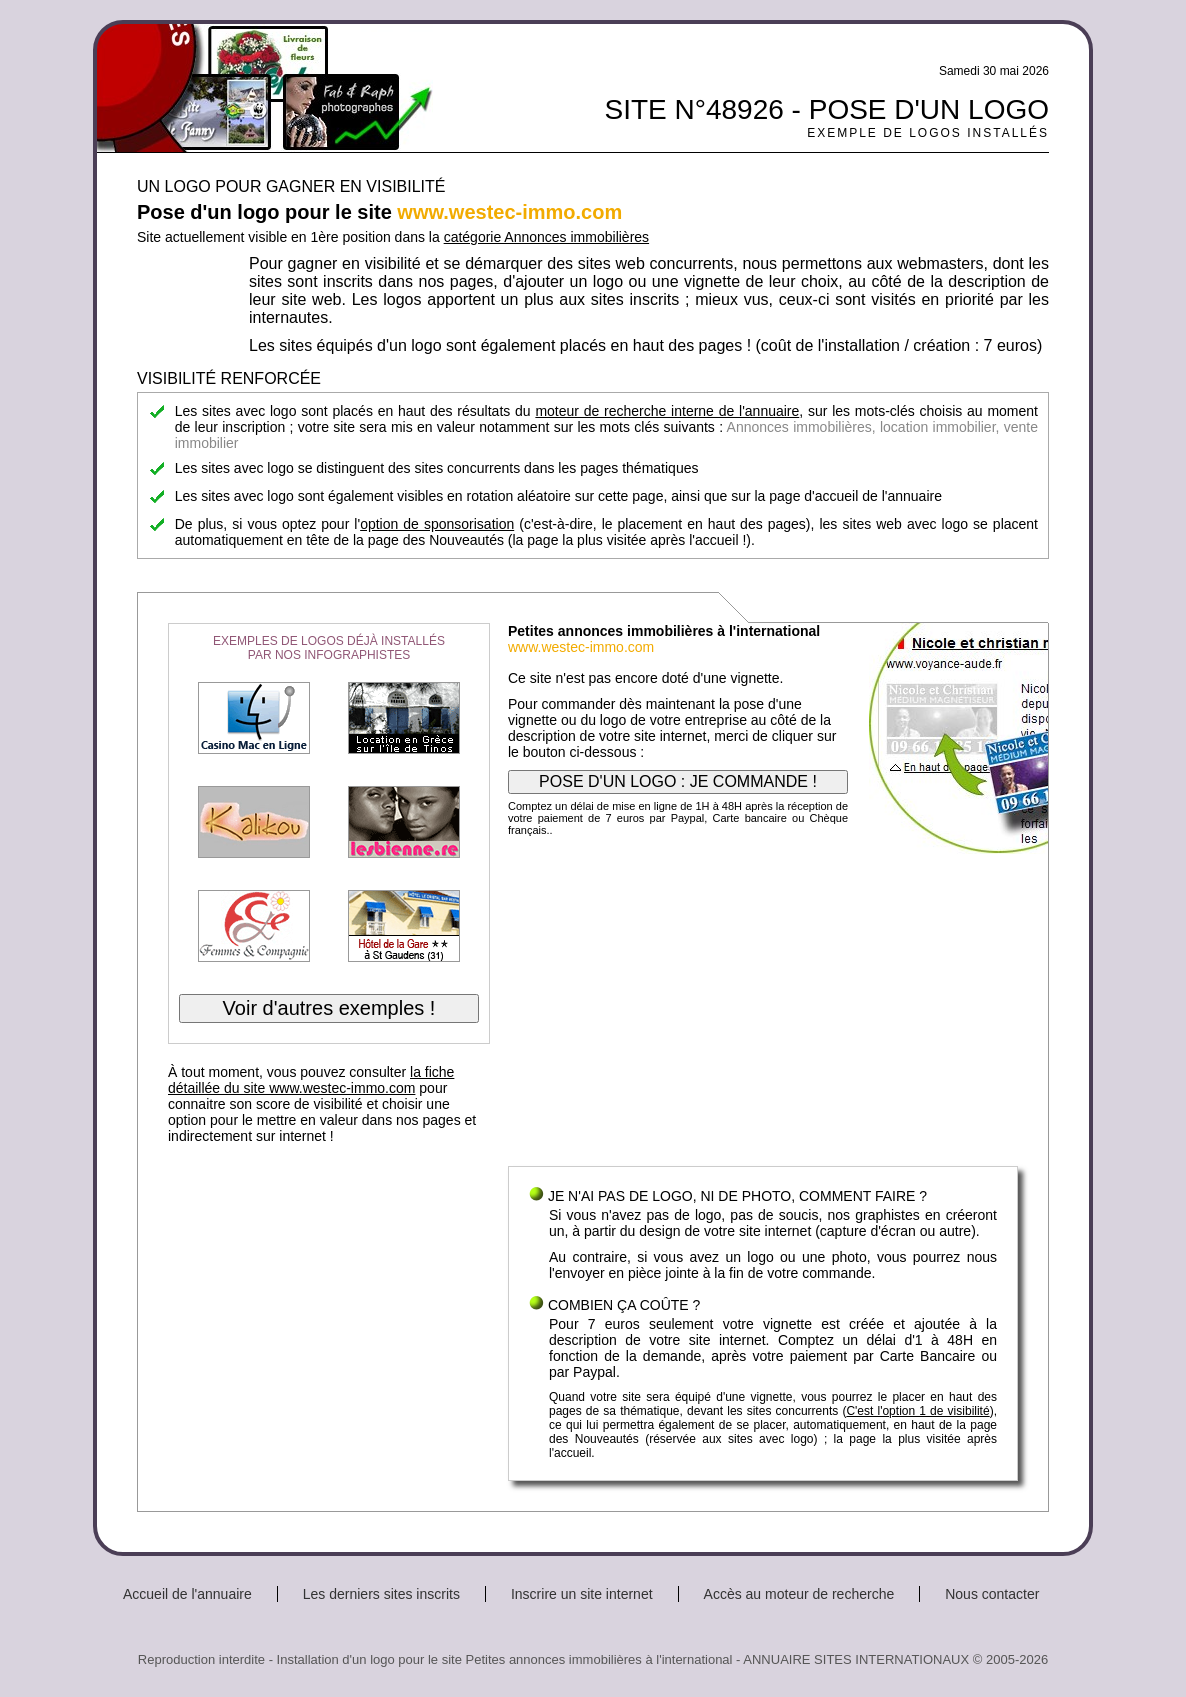  What do you see at coordinates (917, 1411) in the screenshot?
I see `C'est l'option 1 de visibilité` at bounding box center [917, 1411].